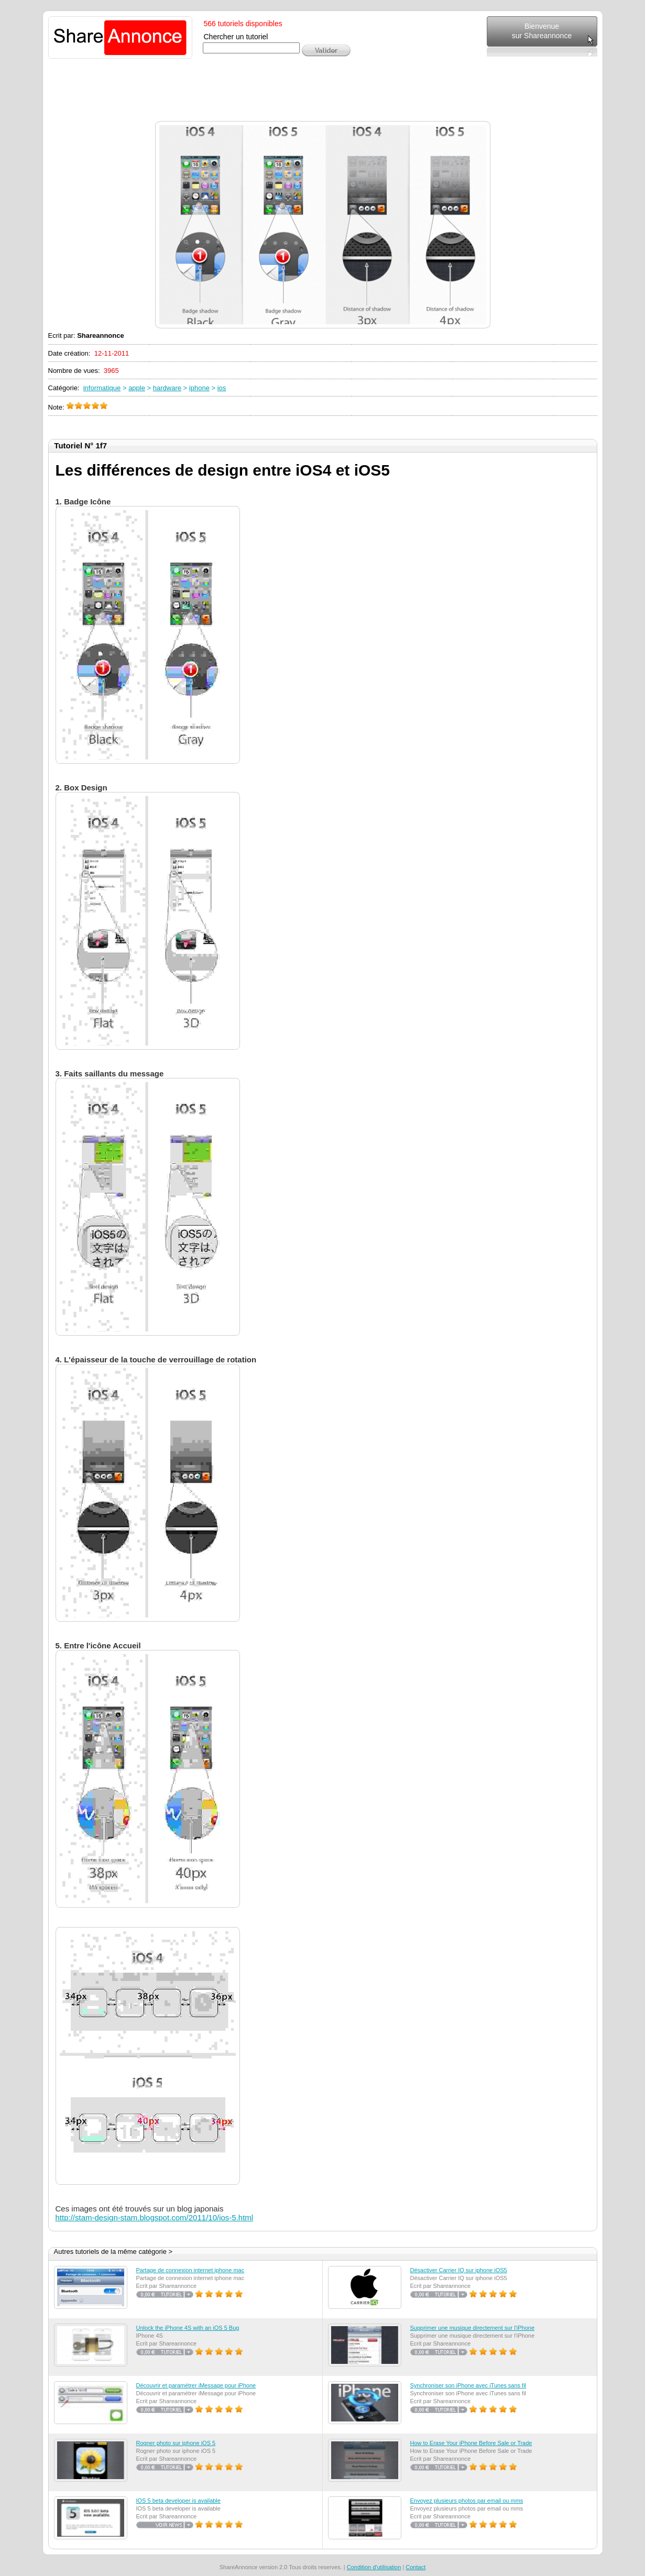 The width and height of the screenshot is (645, 2576). What do you see at coordinates (196, 2385) in the screenshot?
I see `Découvrir et paramétrer iMessage pour iPhone` at bounding box center [196, 2385].